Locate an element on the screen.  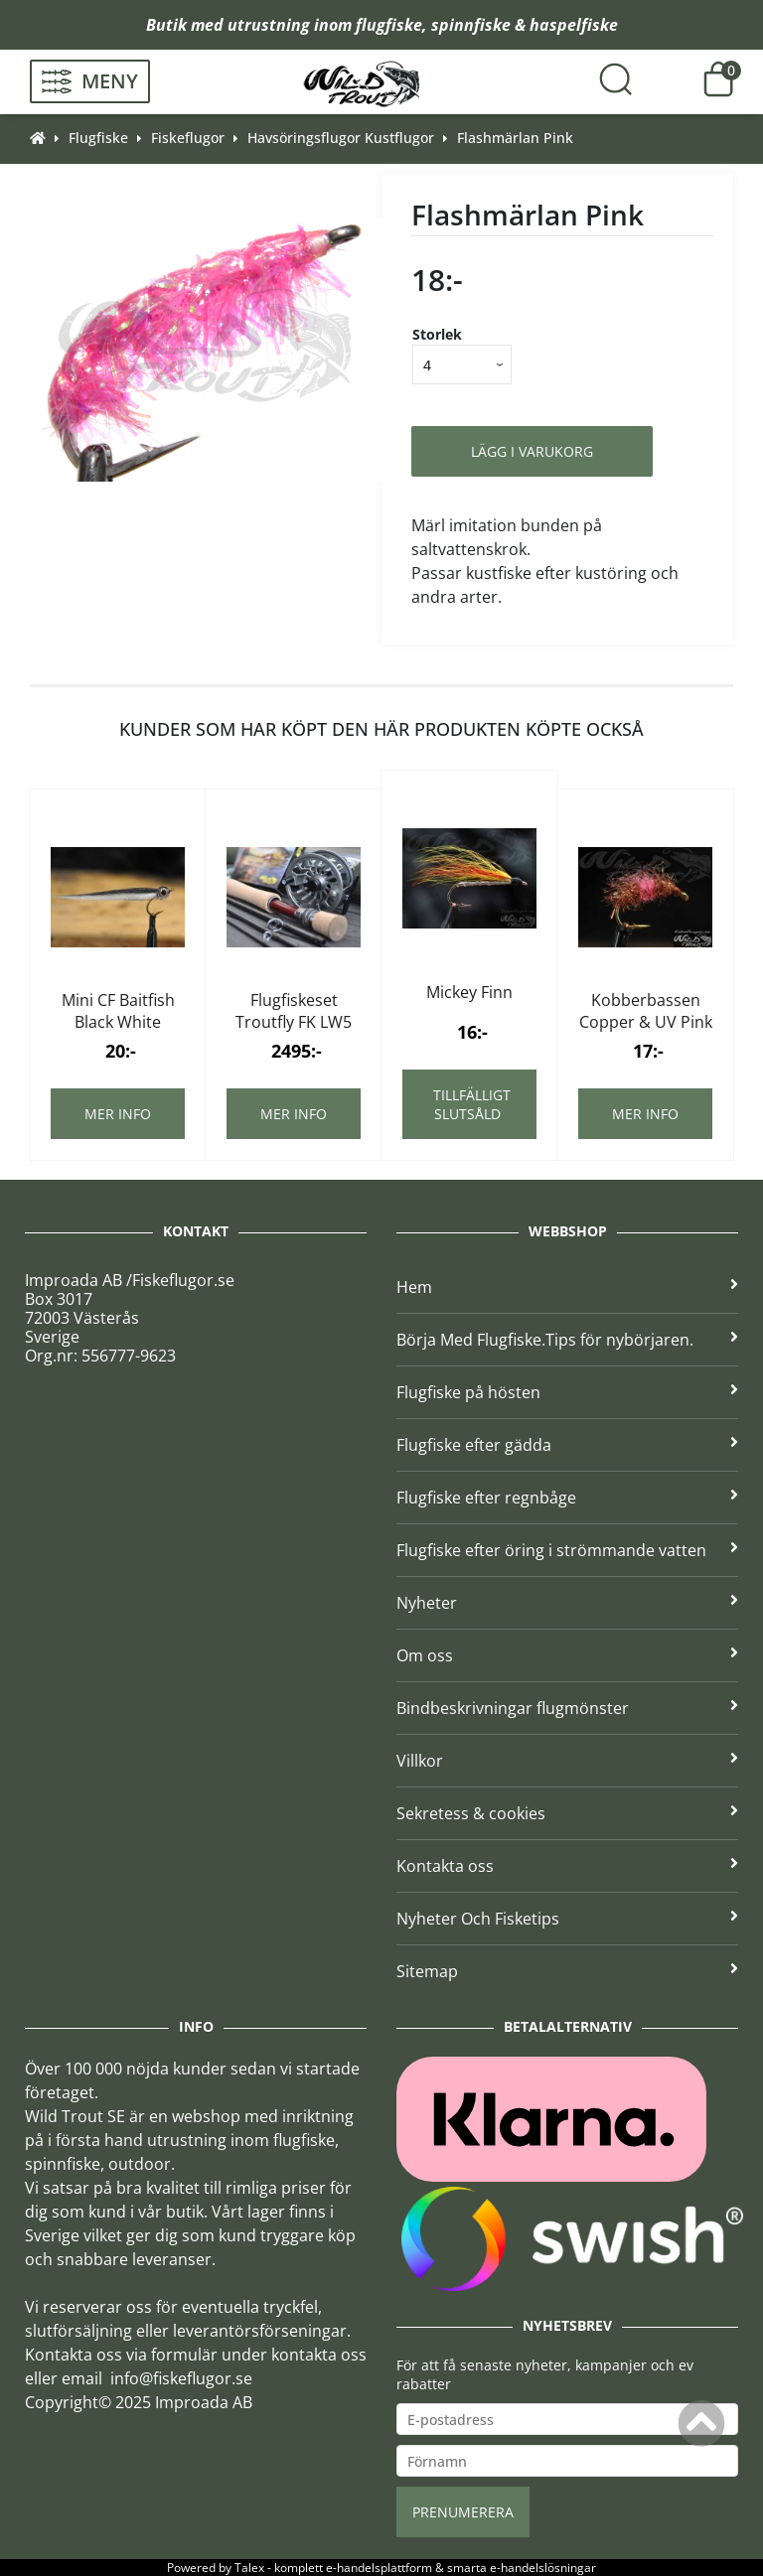
Flashmärlan Pink is located at coordinates (515, 137).